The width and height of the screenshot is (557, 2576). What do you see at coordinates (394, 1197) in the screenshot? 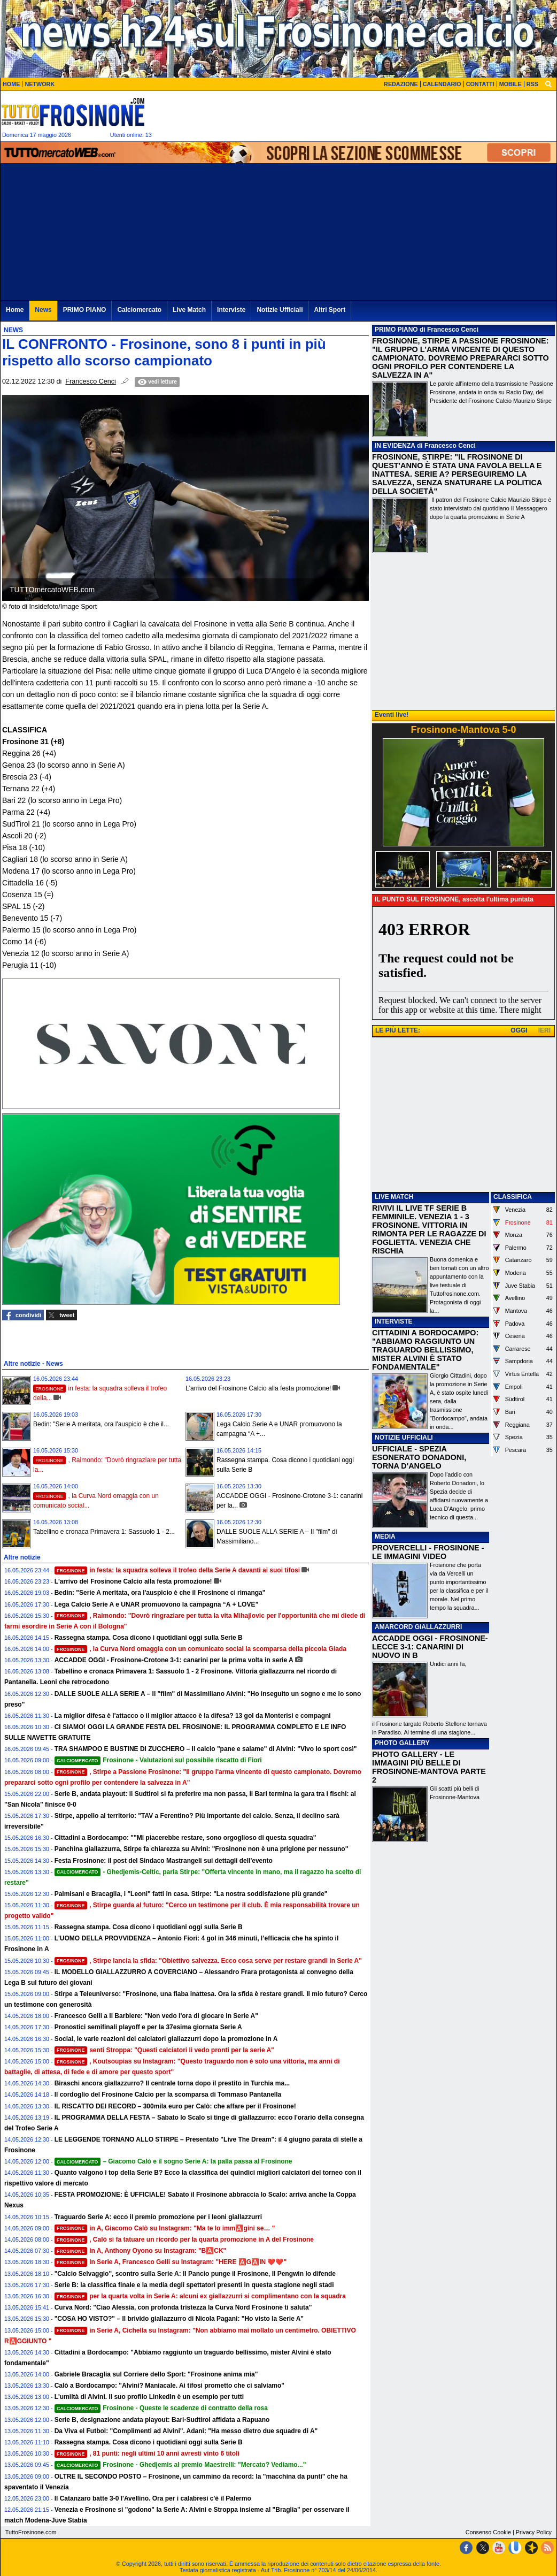
I see `LIVE MATCH` at bounding box center [394, 1197].